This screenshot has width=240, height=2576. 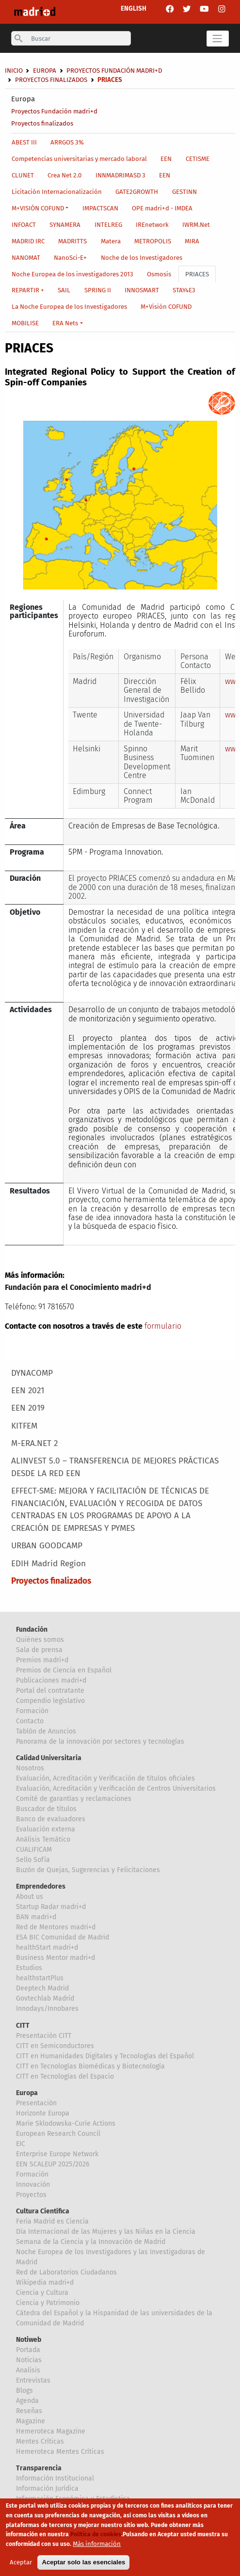 What do you see at coordinates (56, 1927) in the screenshot?
I see `Red de Mentores madri+d` at bounding box center [56, 1927].